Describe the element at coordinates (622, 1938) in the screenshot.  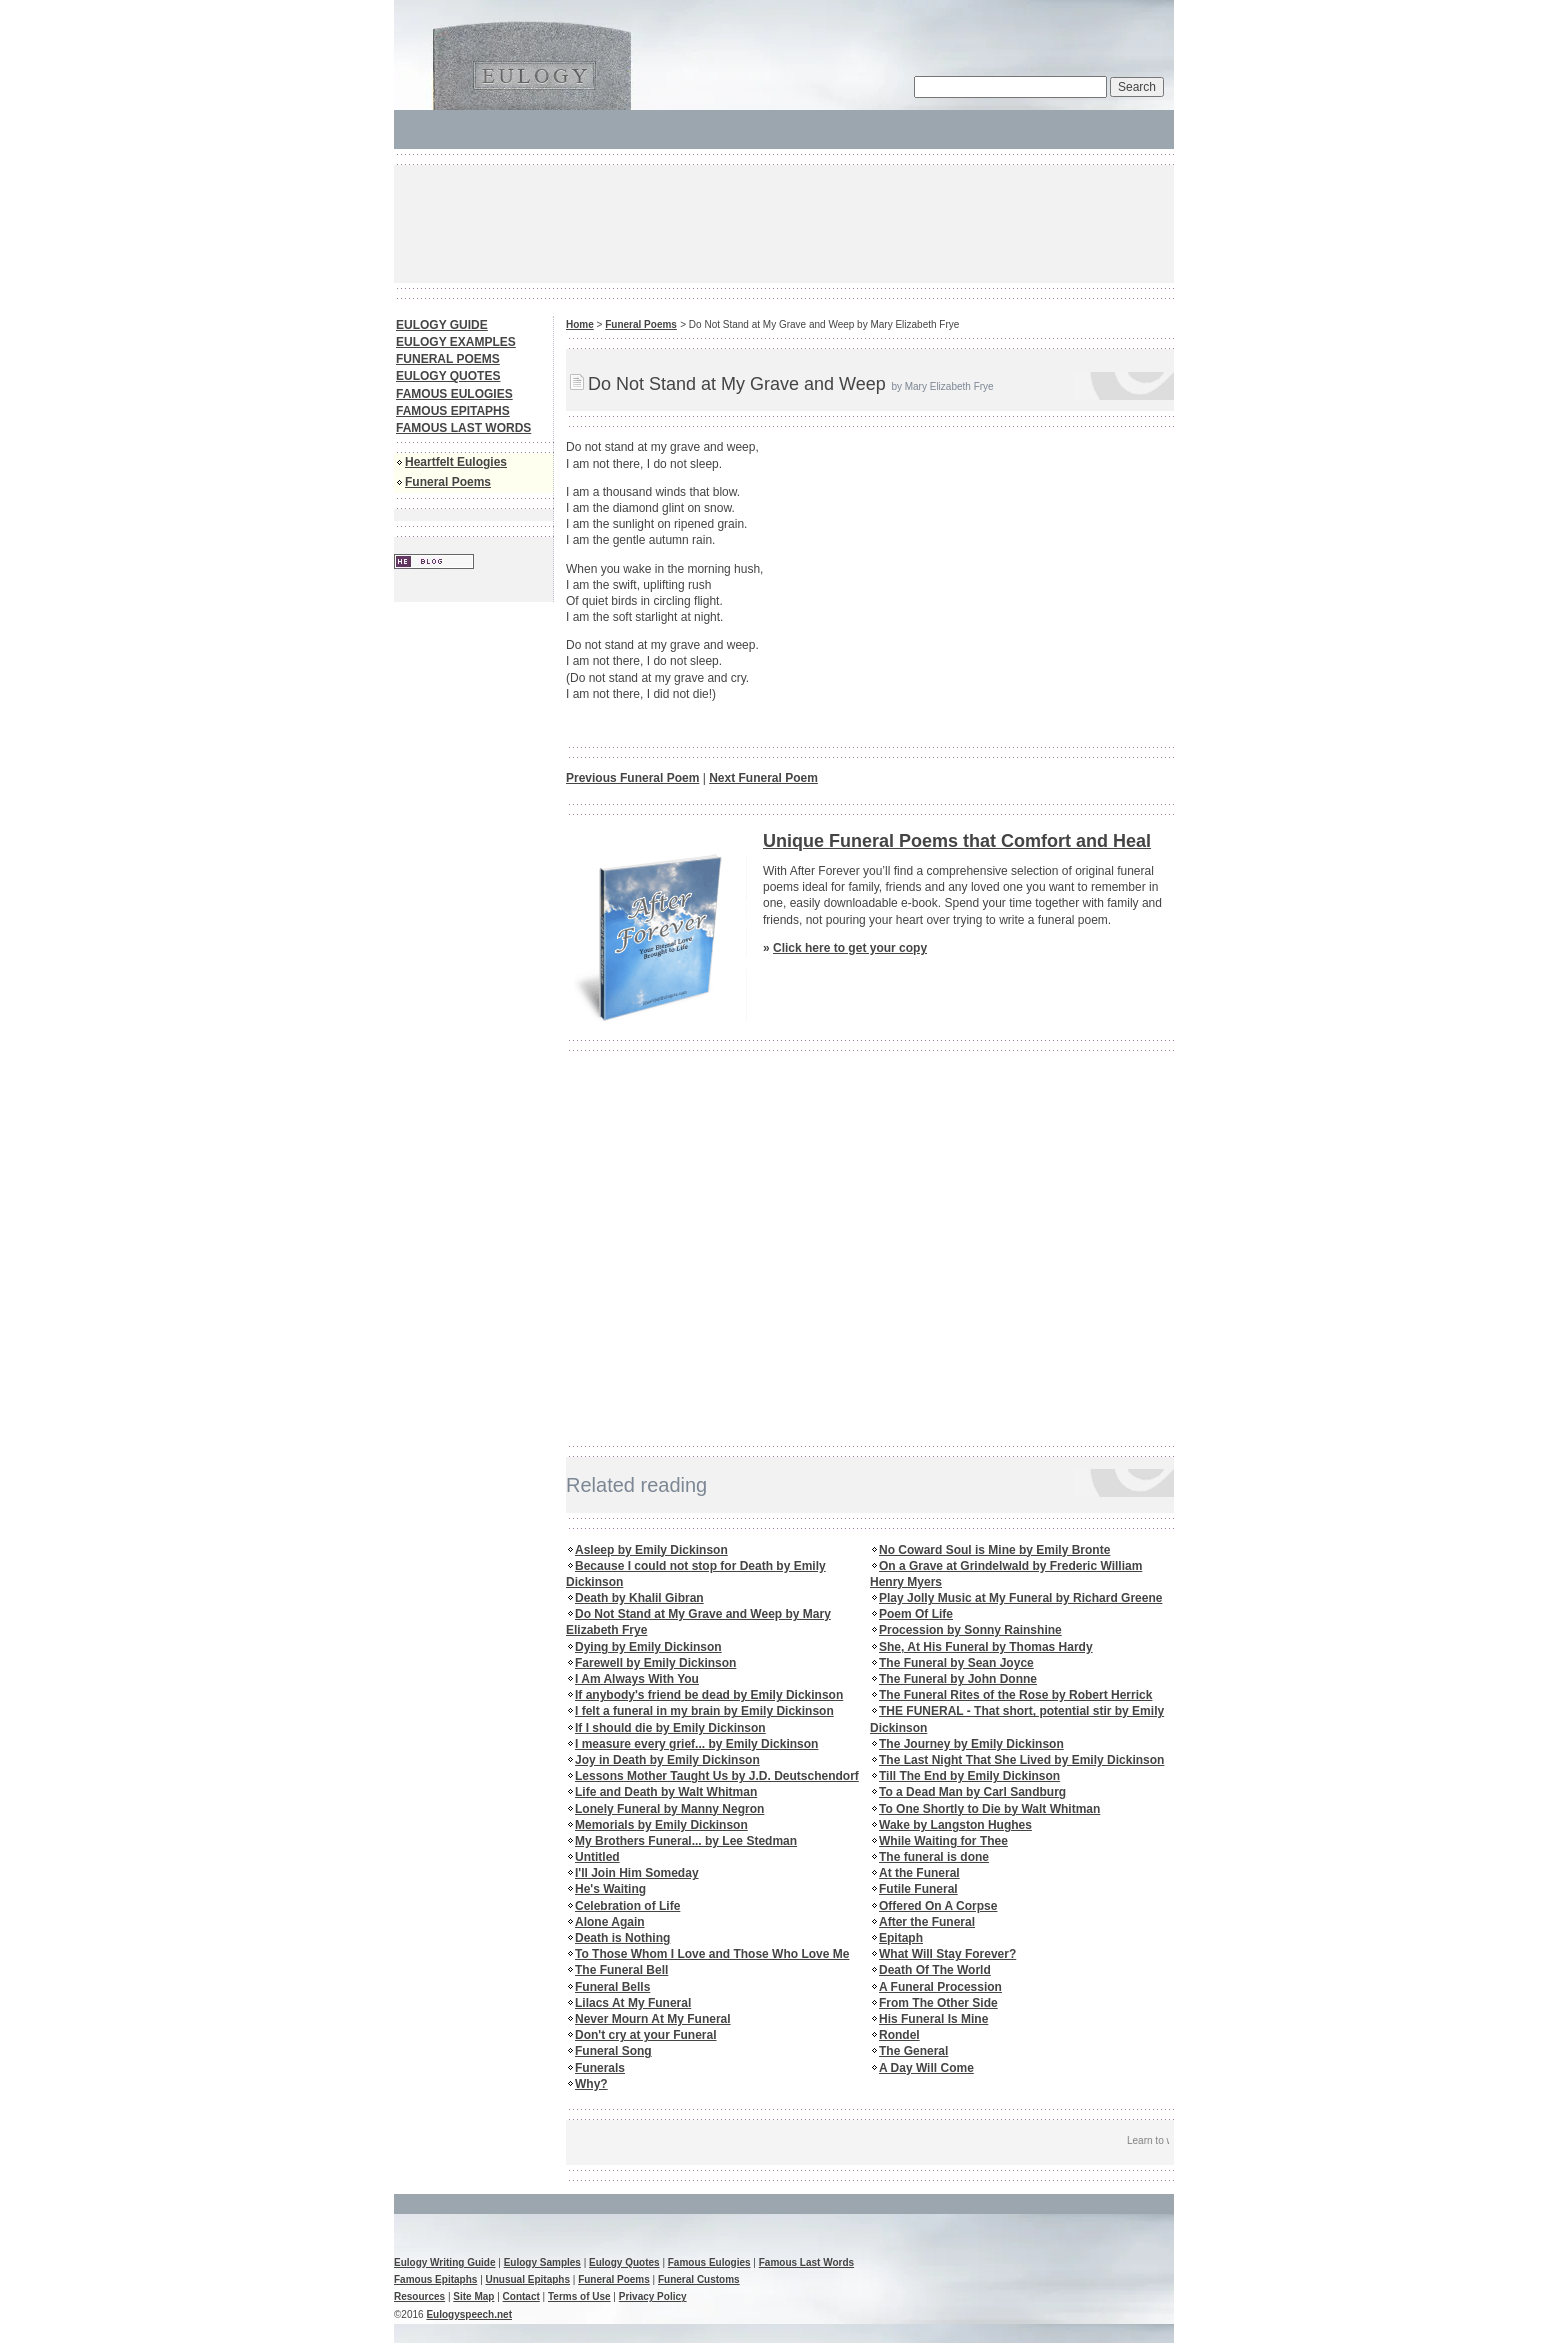
I see `Death is Nothing` at that location.